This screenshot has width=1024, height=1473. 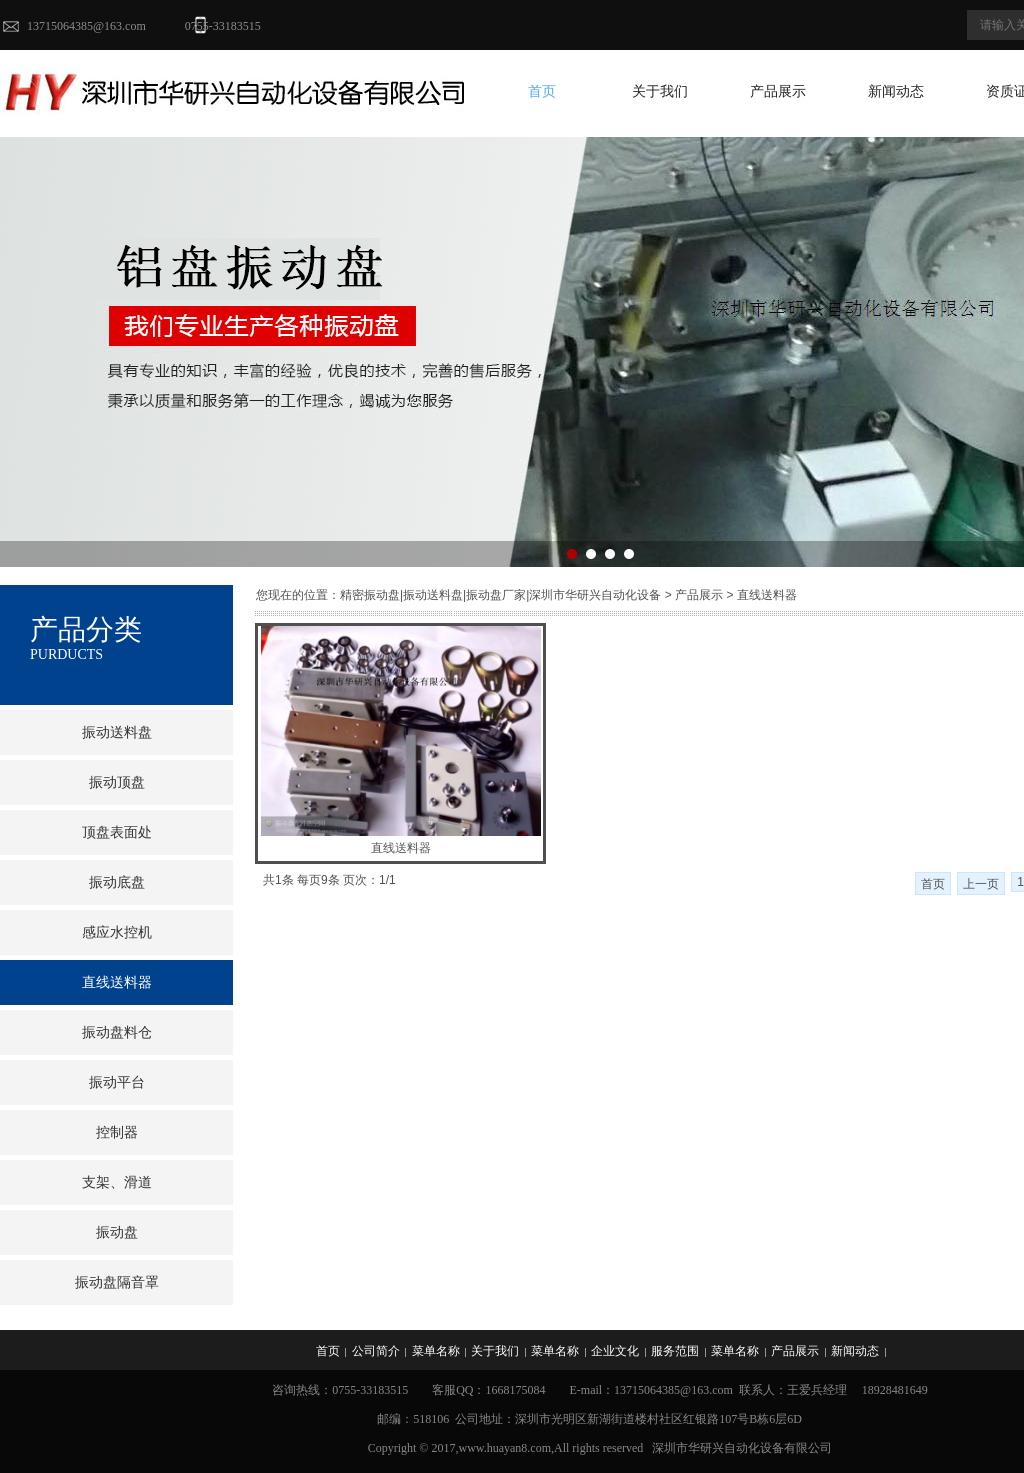 What do you see at coordinates (401, 848) in the screenshot?
I see `直线送料器` at bounding box center [401, 848].